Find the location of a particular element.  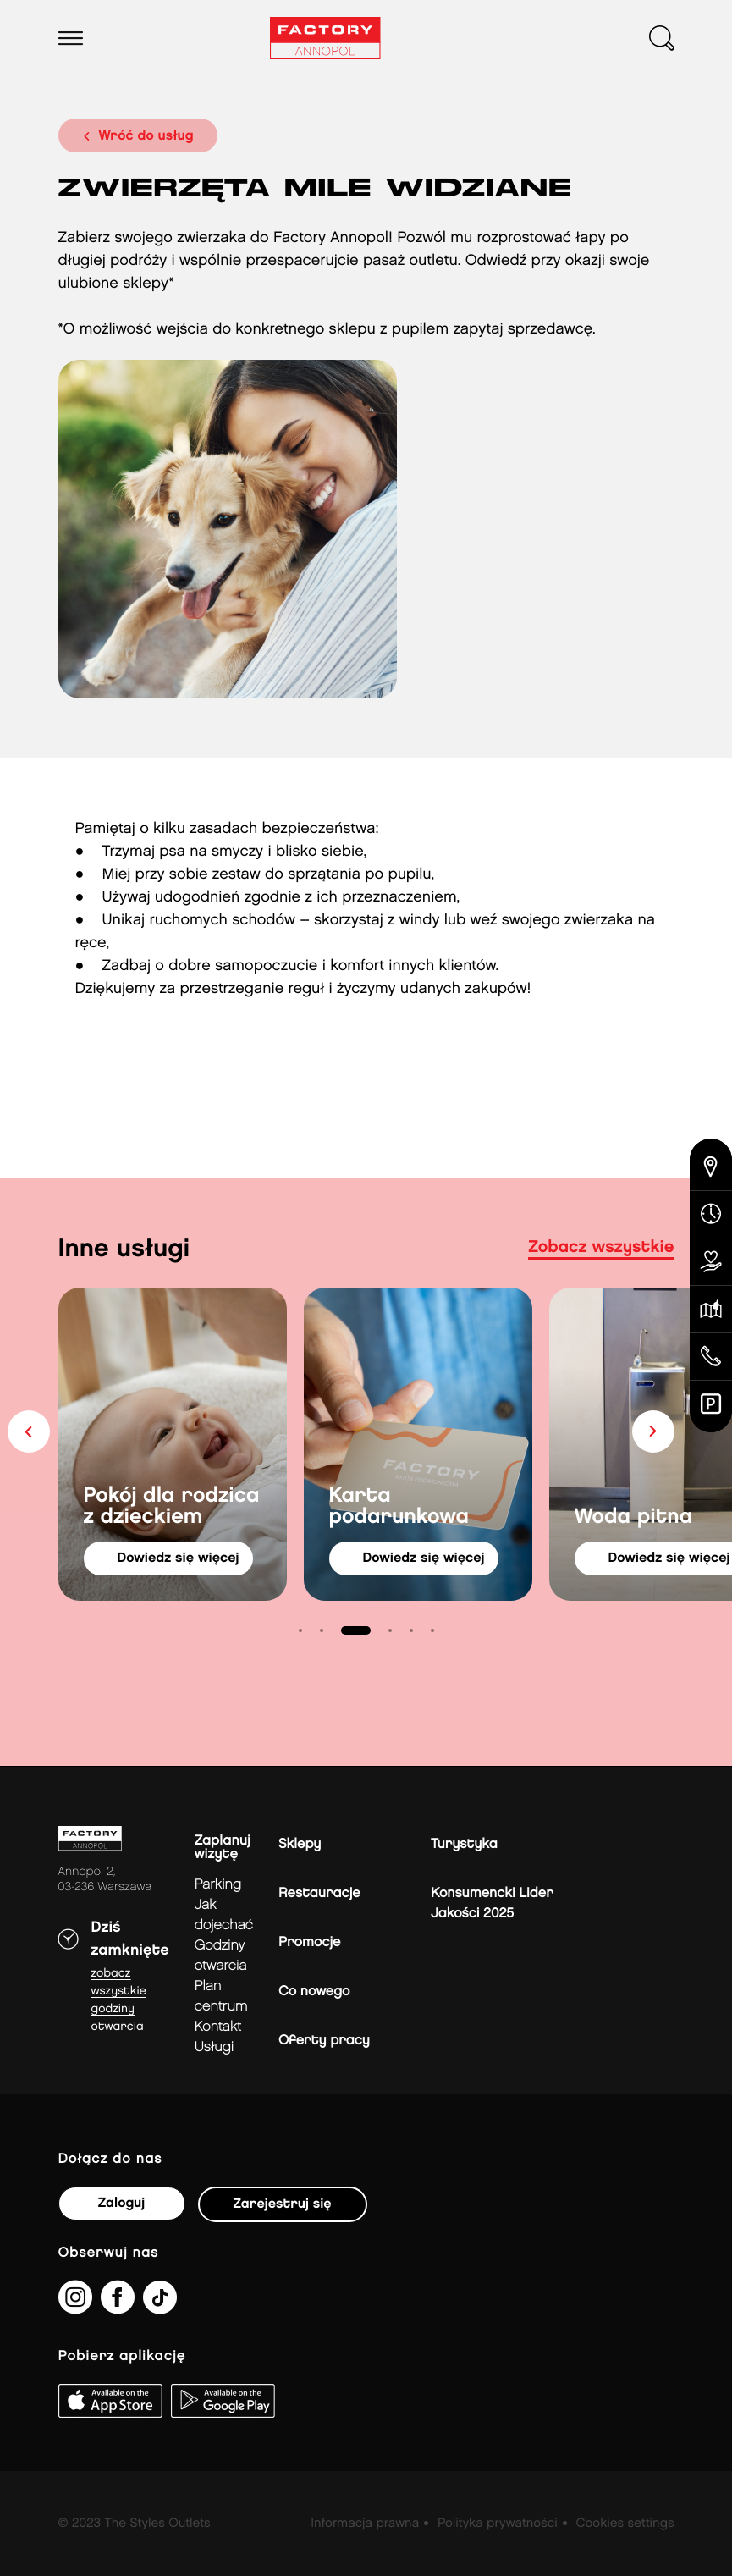

Karta podarunkowa is located at coordinates (399, 1507).